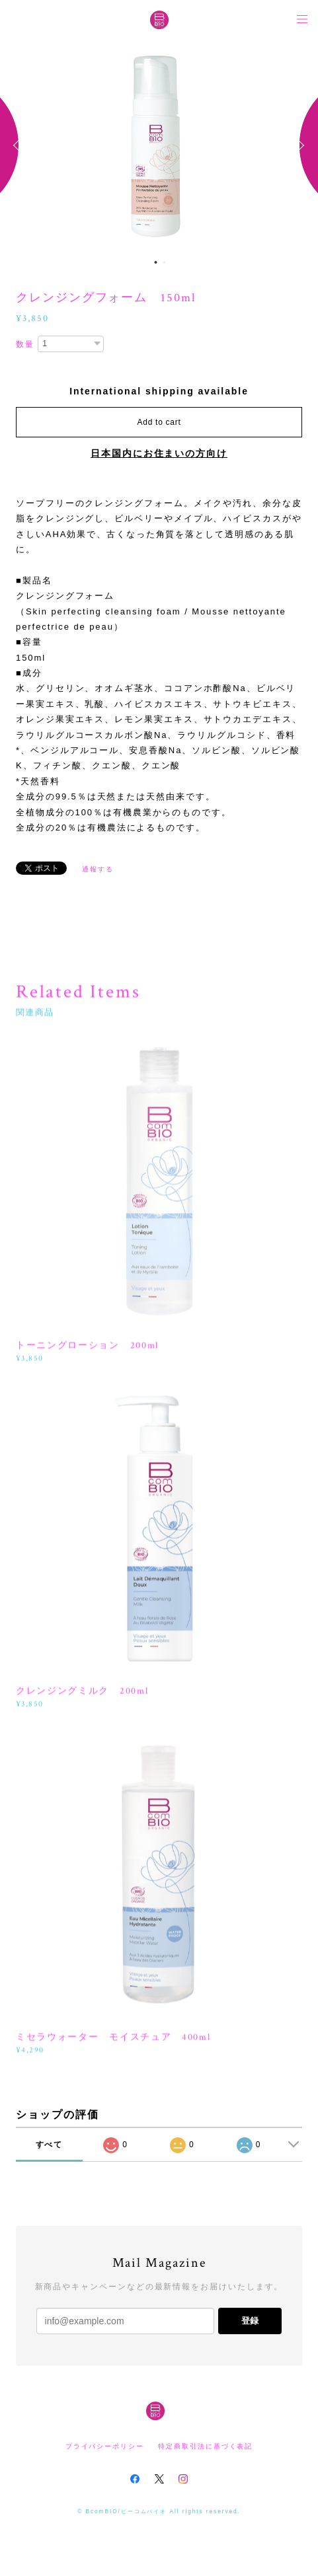 The height and width of the screenshot is (2576, 318). Describe the element at coordinates (156, 262) in the screenshot. I see `1 [button]` at that location.